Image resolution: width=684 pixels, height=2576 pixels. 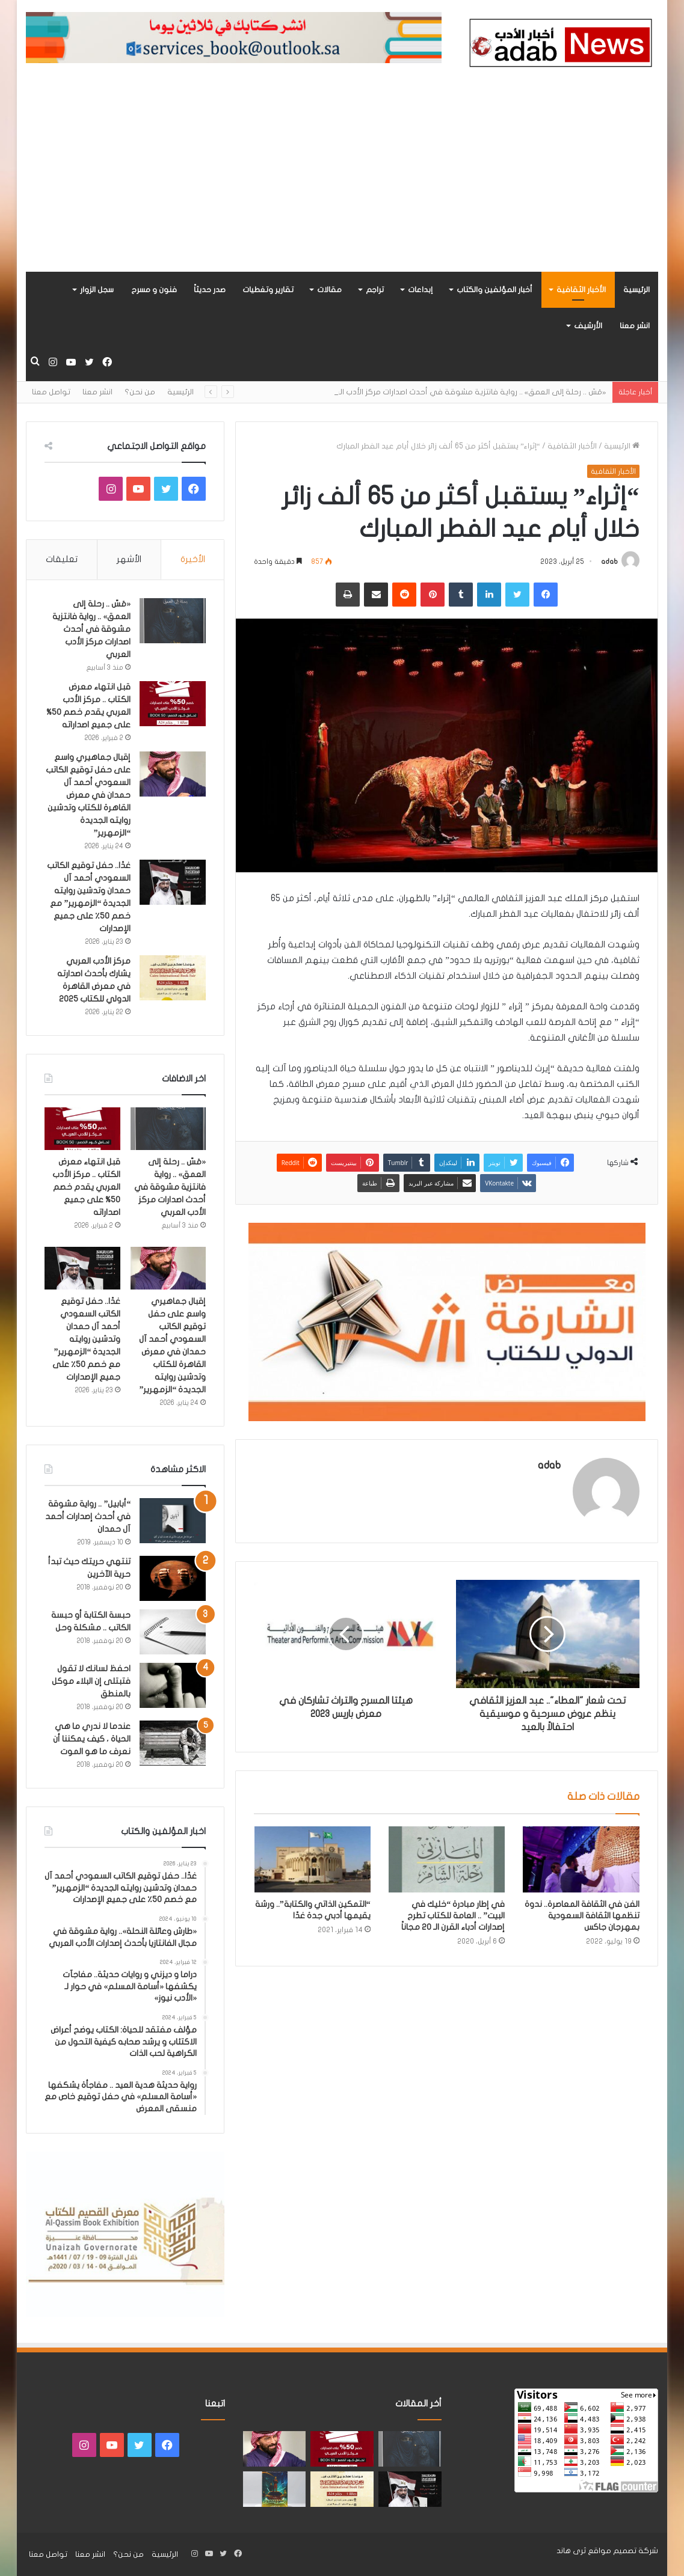 I want to click on [تنتهي حريتك حيث تبدأ حرية الآخرين], so click(x=173, y=1578).